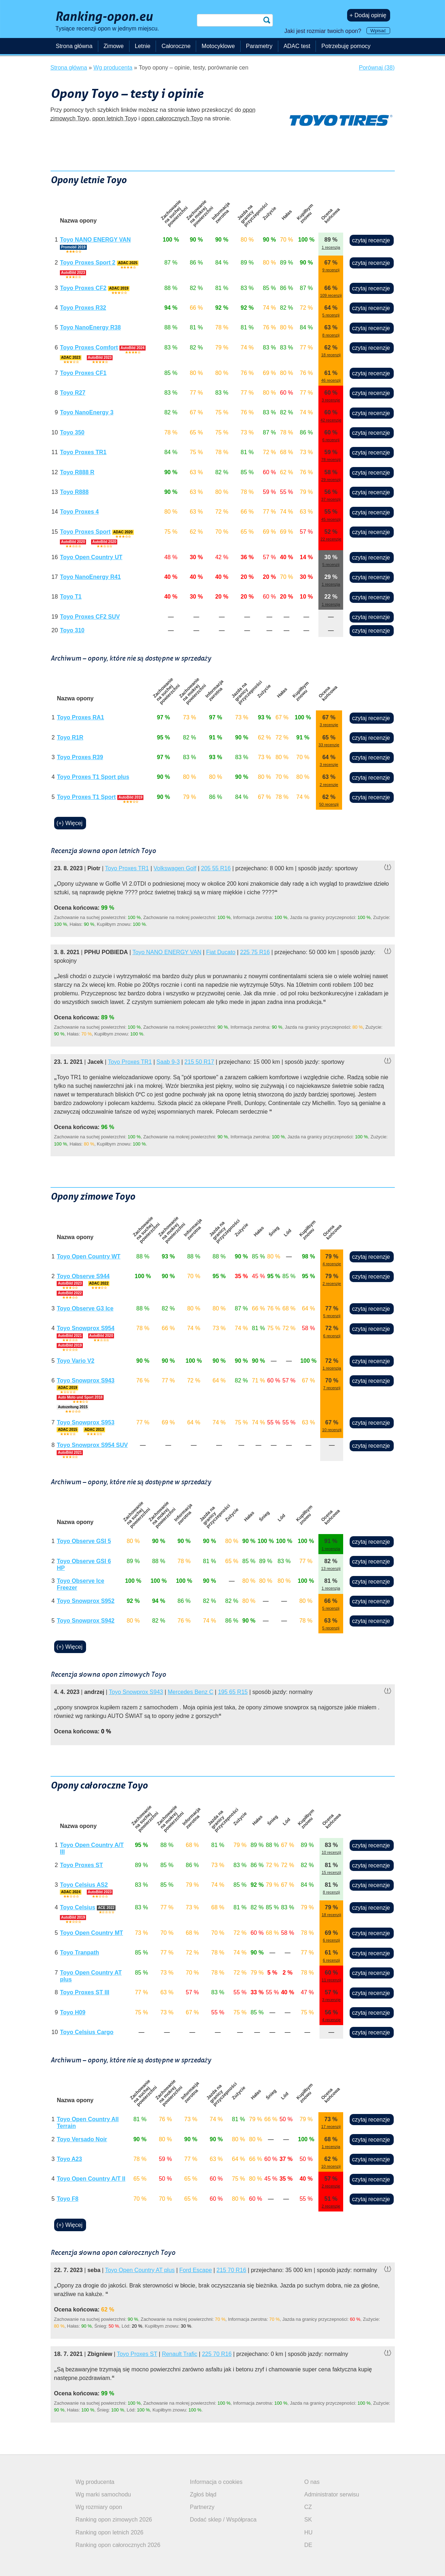 This screenshot has width=445, height=2576. I want to click on 33 recenzje, so click(328, 745).